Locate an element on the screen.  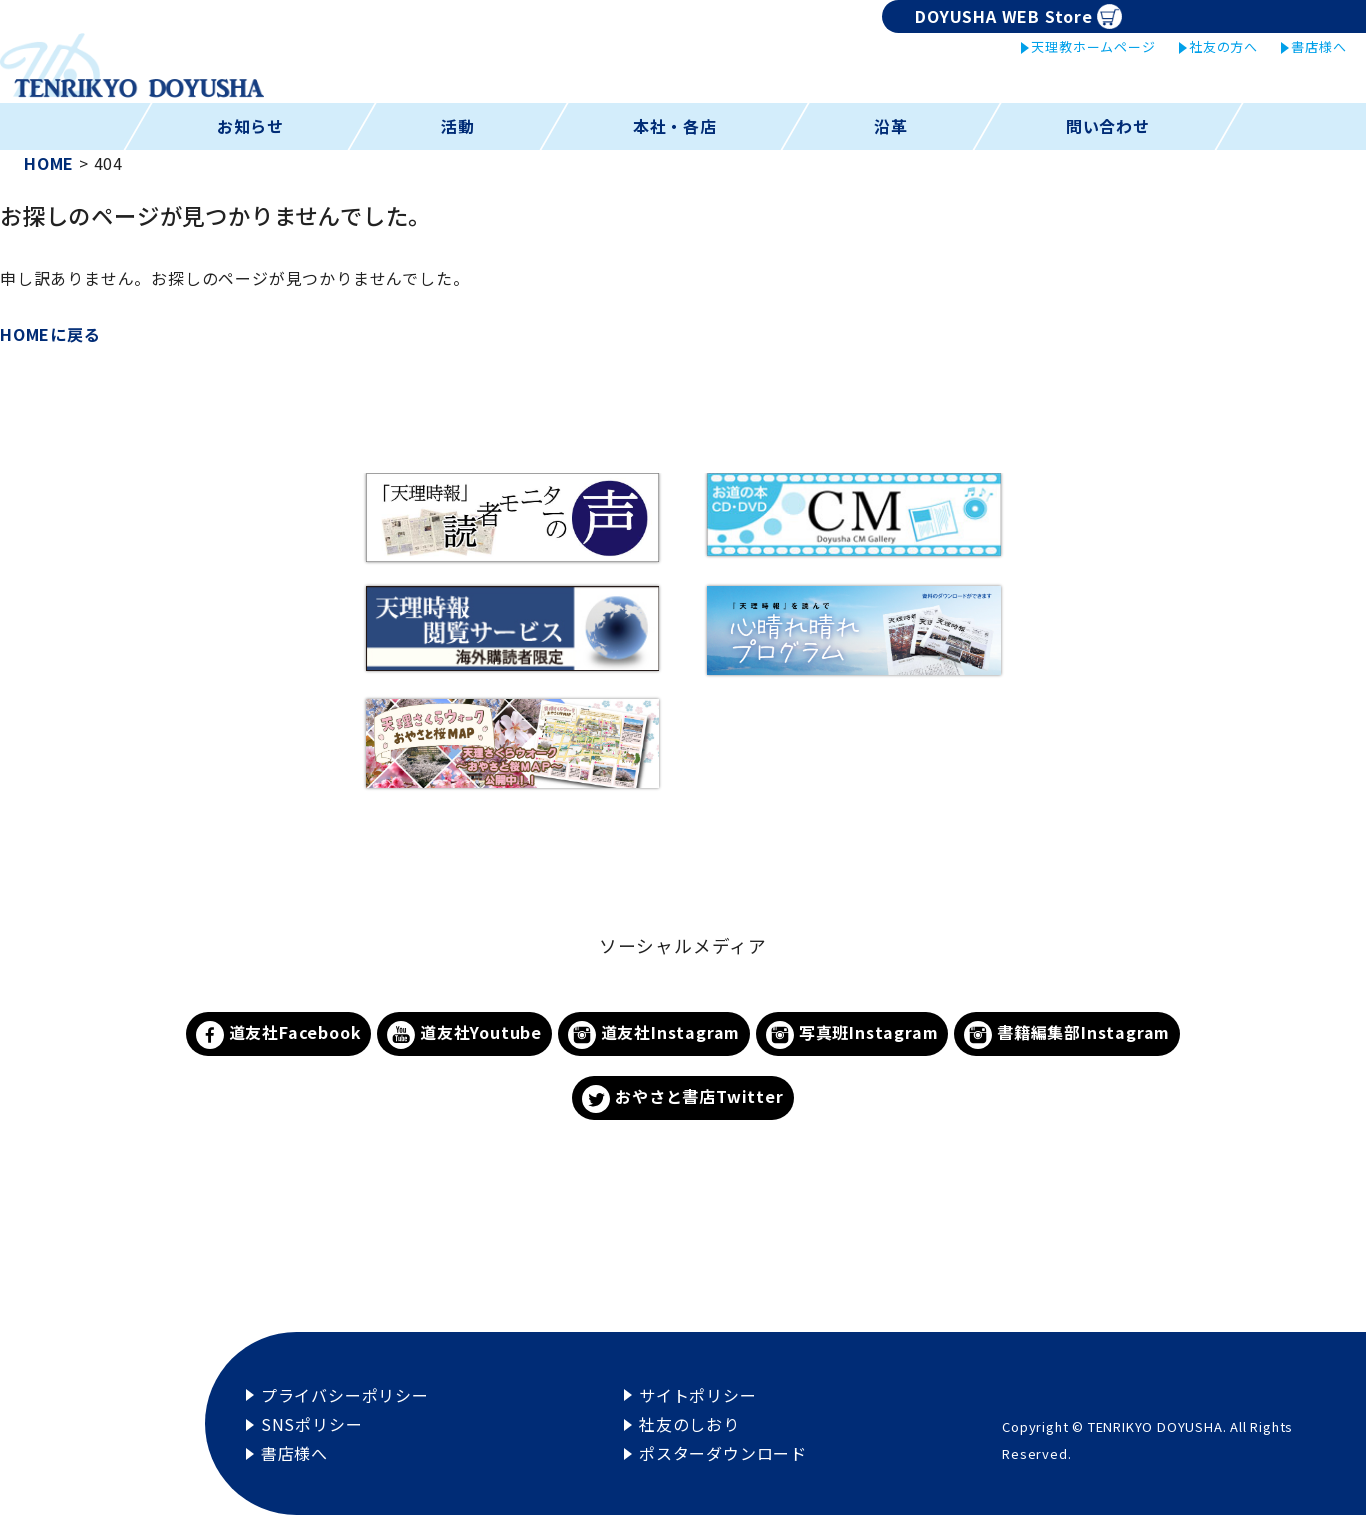
書籍編集部Instagram is located at coordinates (1067, 1034).